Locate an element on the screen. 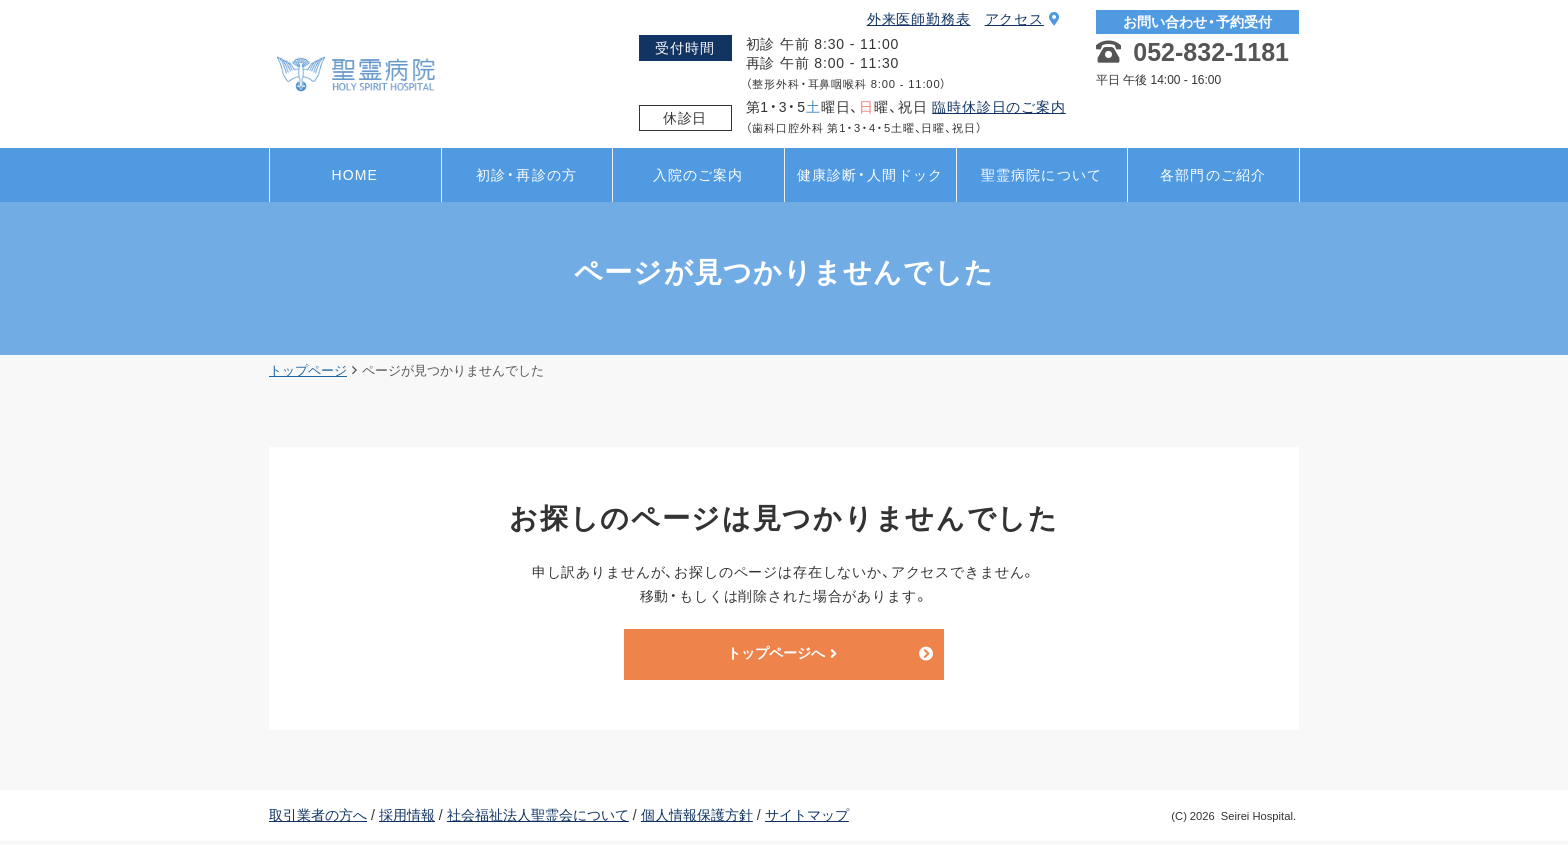  取引業者の方へ is located at coordinates (318, 818).